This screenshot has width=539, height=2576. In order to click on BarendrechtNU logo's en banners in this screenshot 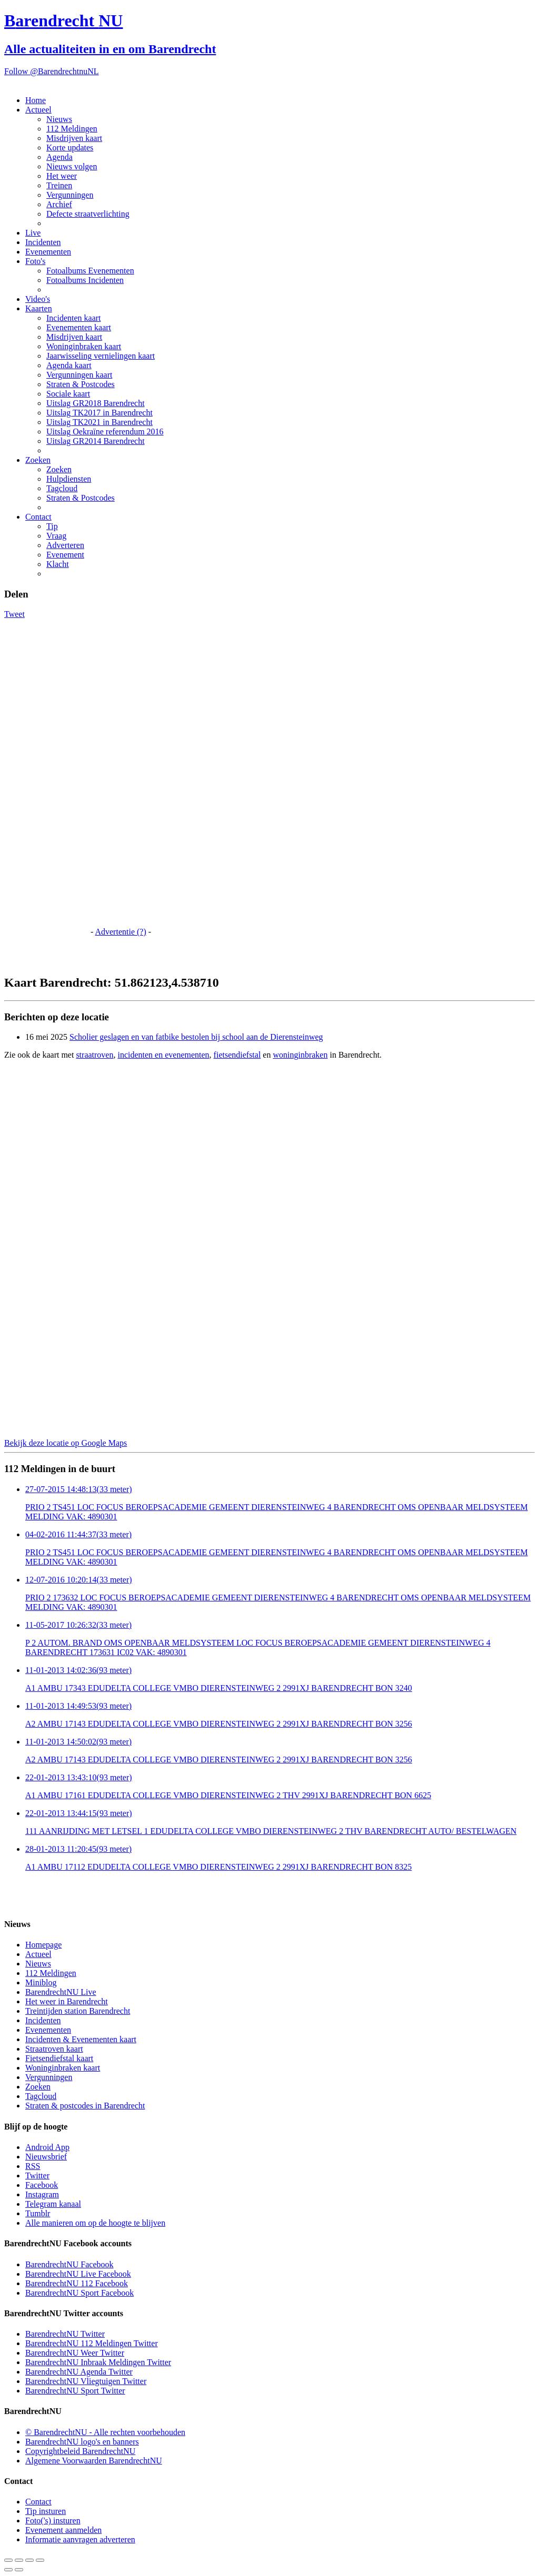, I will do `click(82, 2441)`.